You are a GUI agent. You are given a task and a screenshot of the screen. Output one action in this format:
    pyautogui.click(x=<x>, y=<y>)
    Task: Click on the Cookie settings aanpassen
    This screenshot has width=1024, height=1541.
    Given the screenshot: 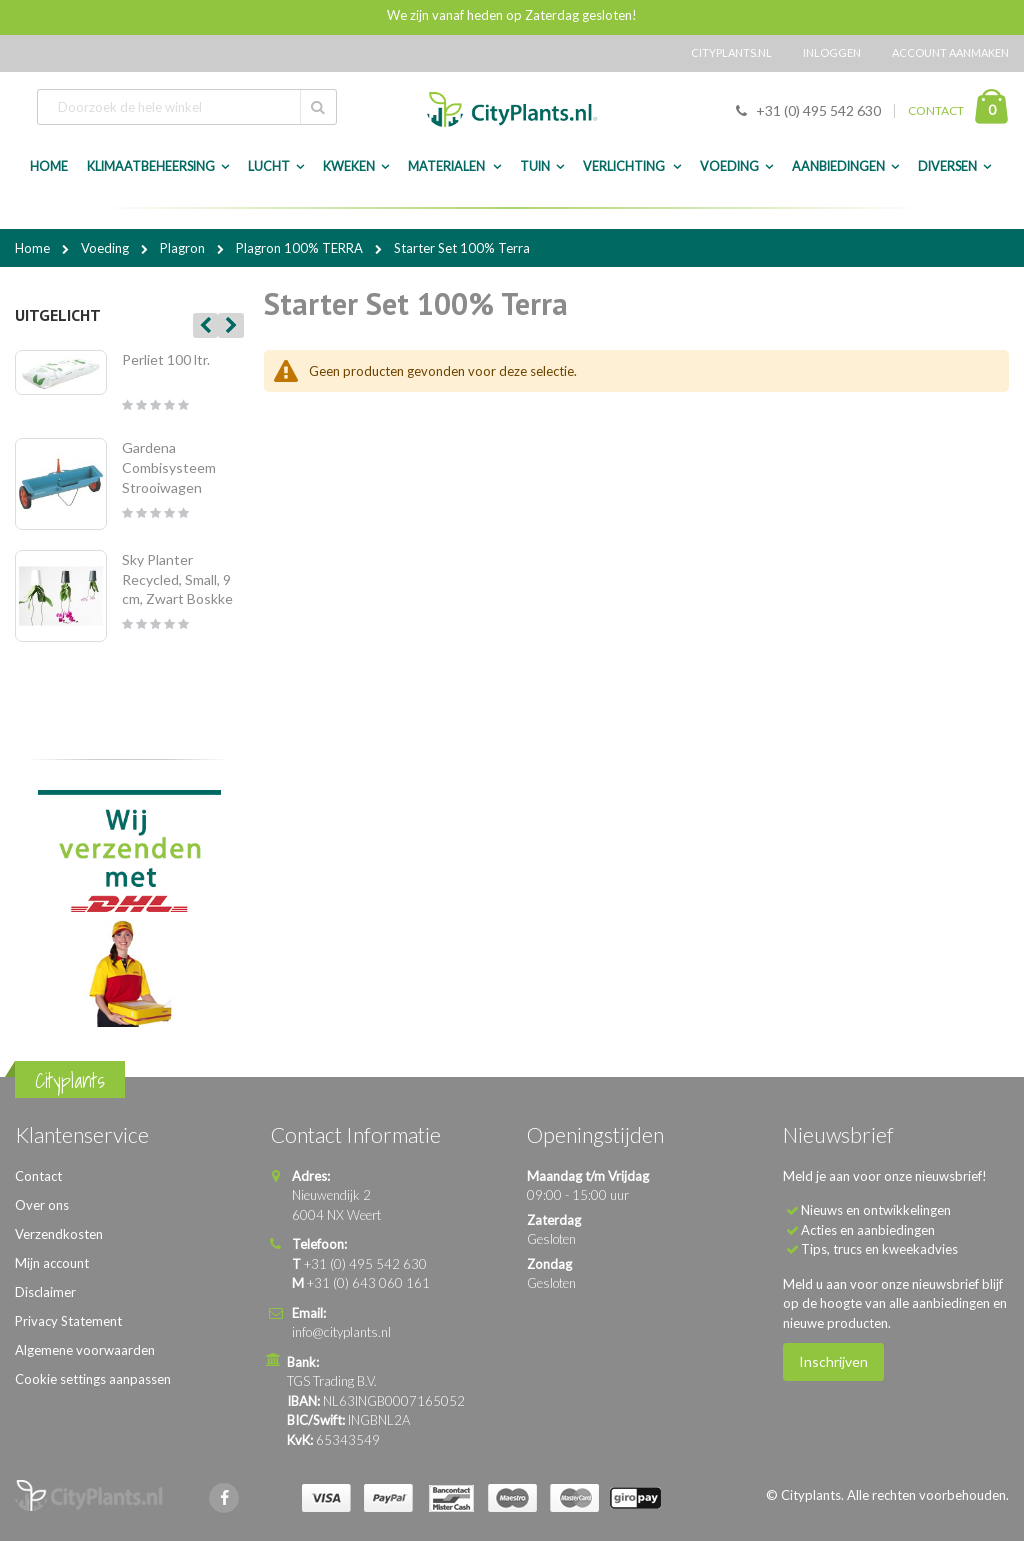 What is the action you would take?
    pyautogui.click(x=93, y=1379)
    